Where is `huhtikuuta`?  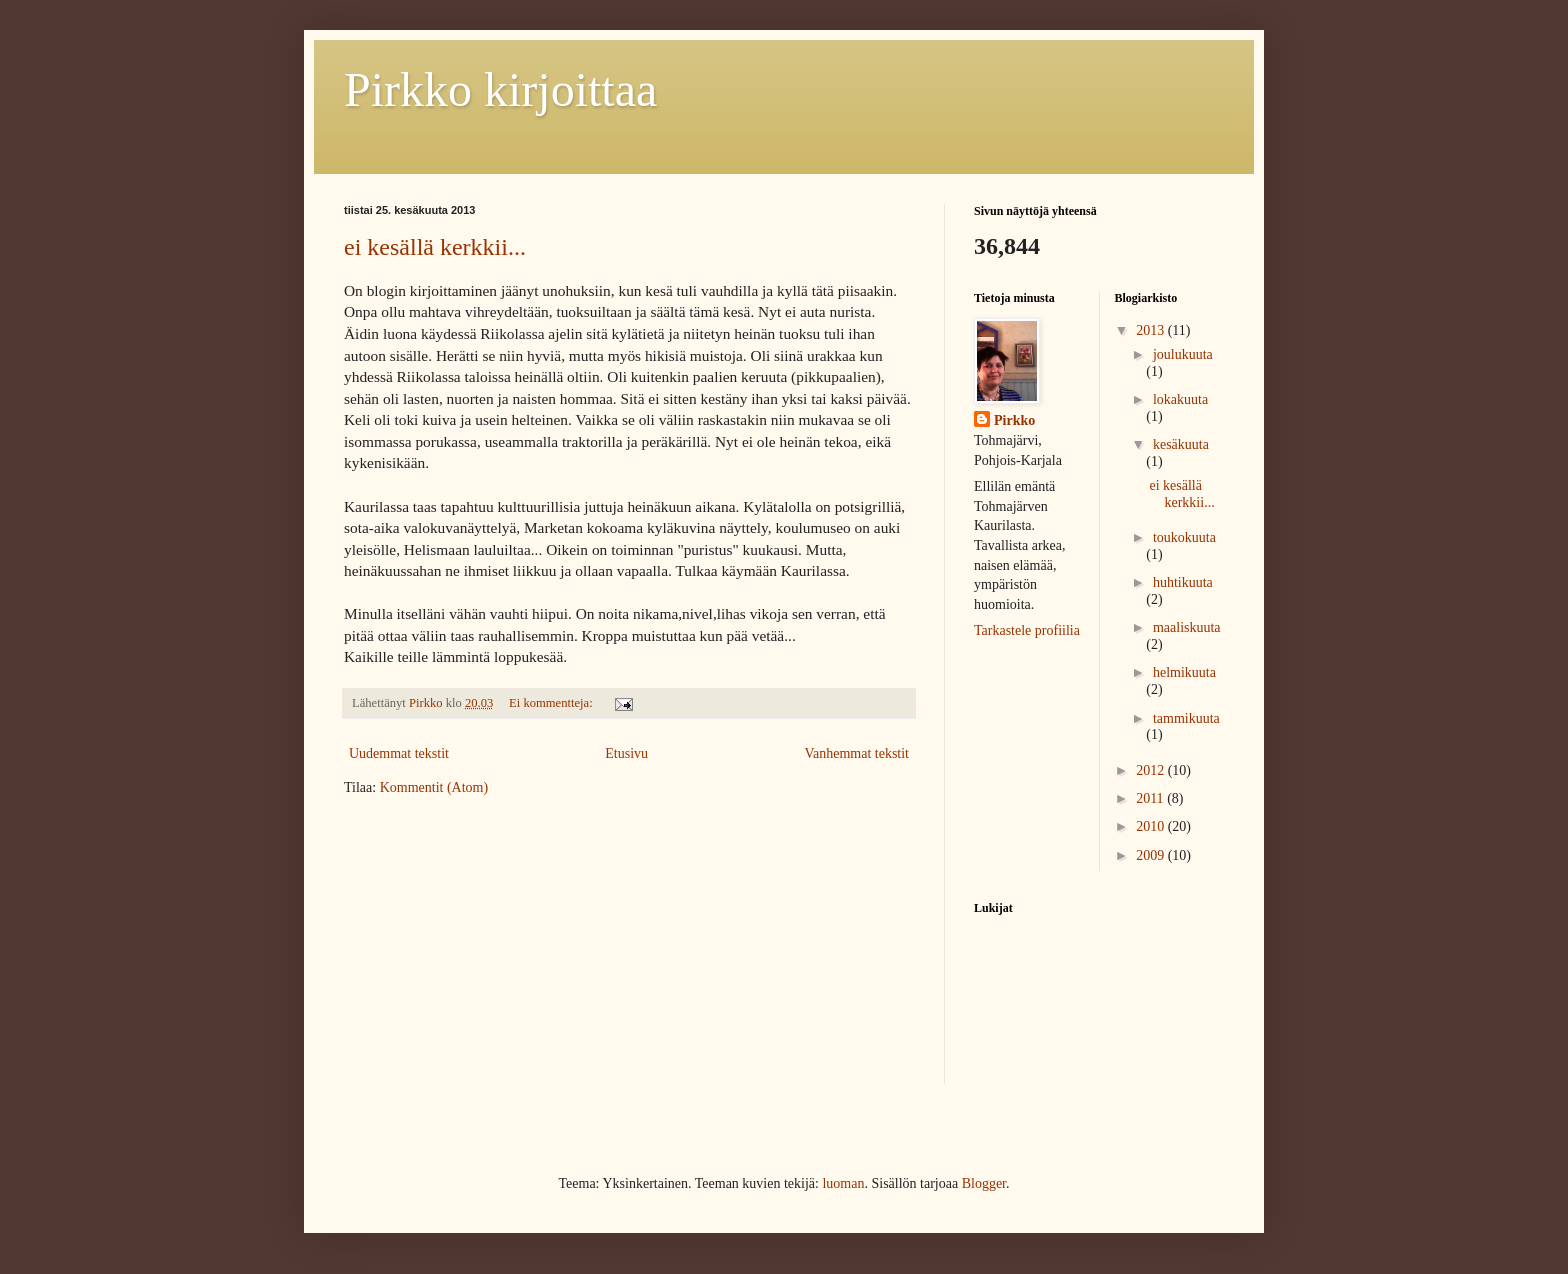 huhtikuuta is located at coordinates (1183, 582).